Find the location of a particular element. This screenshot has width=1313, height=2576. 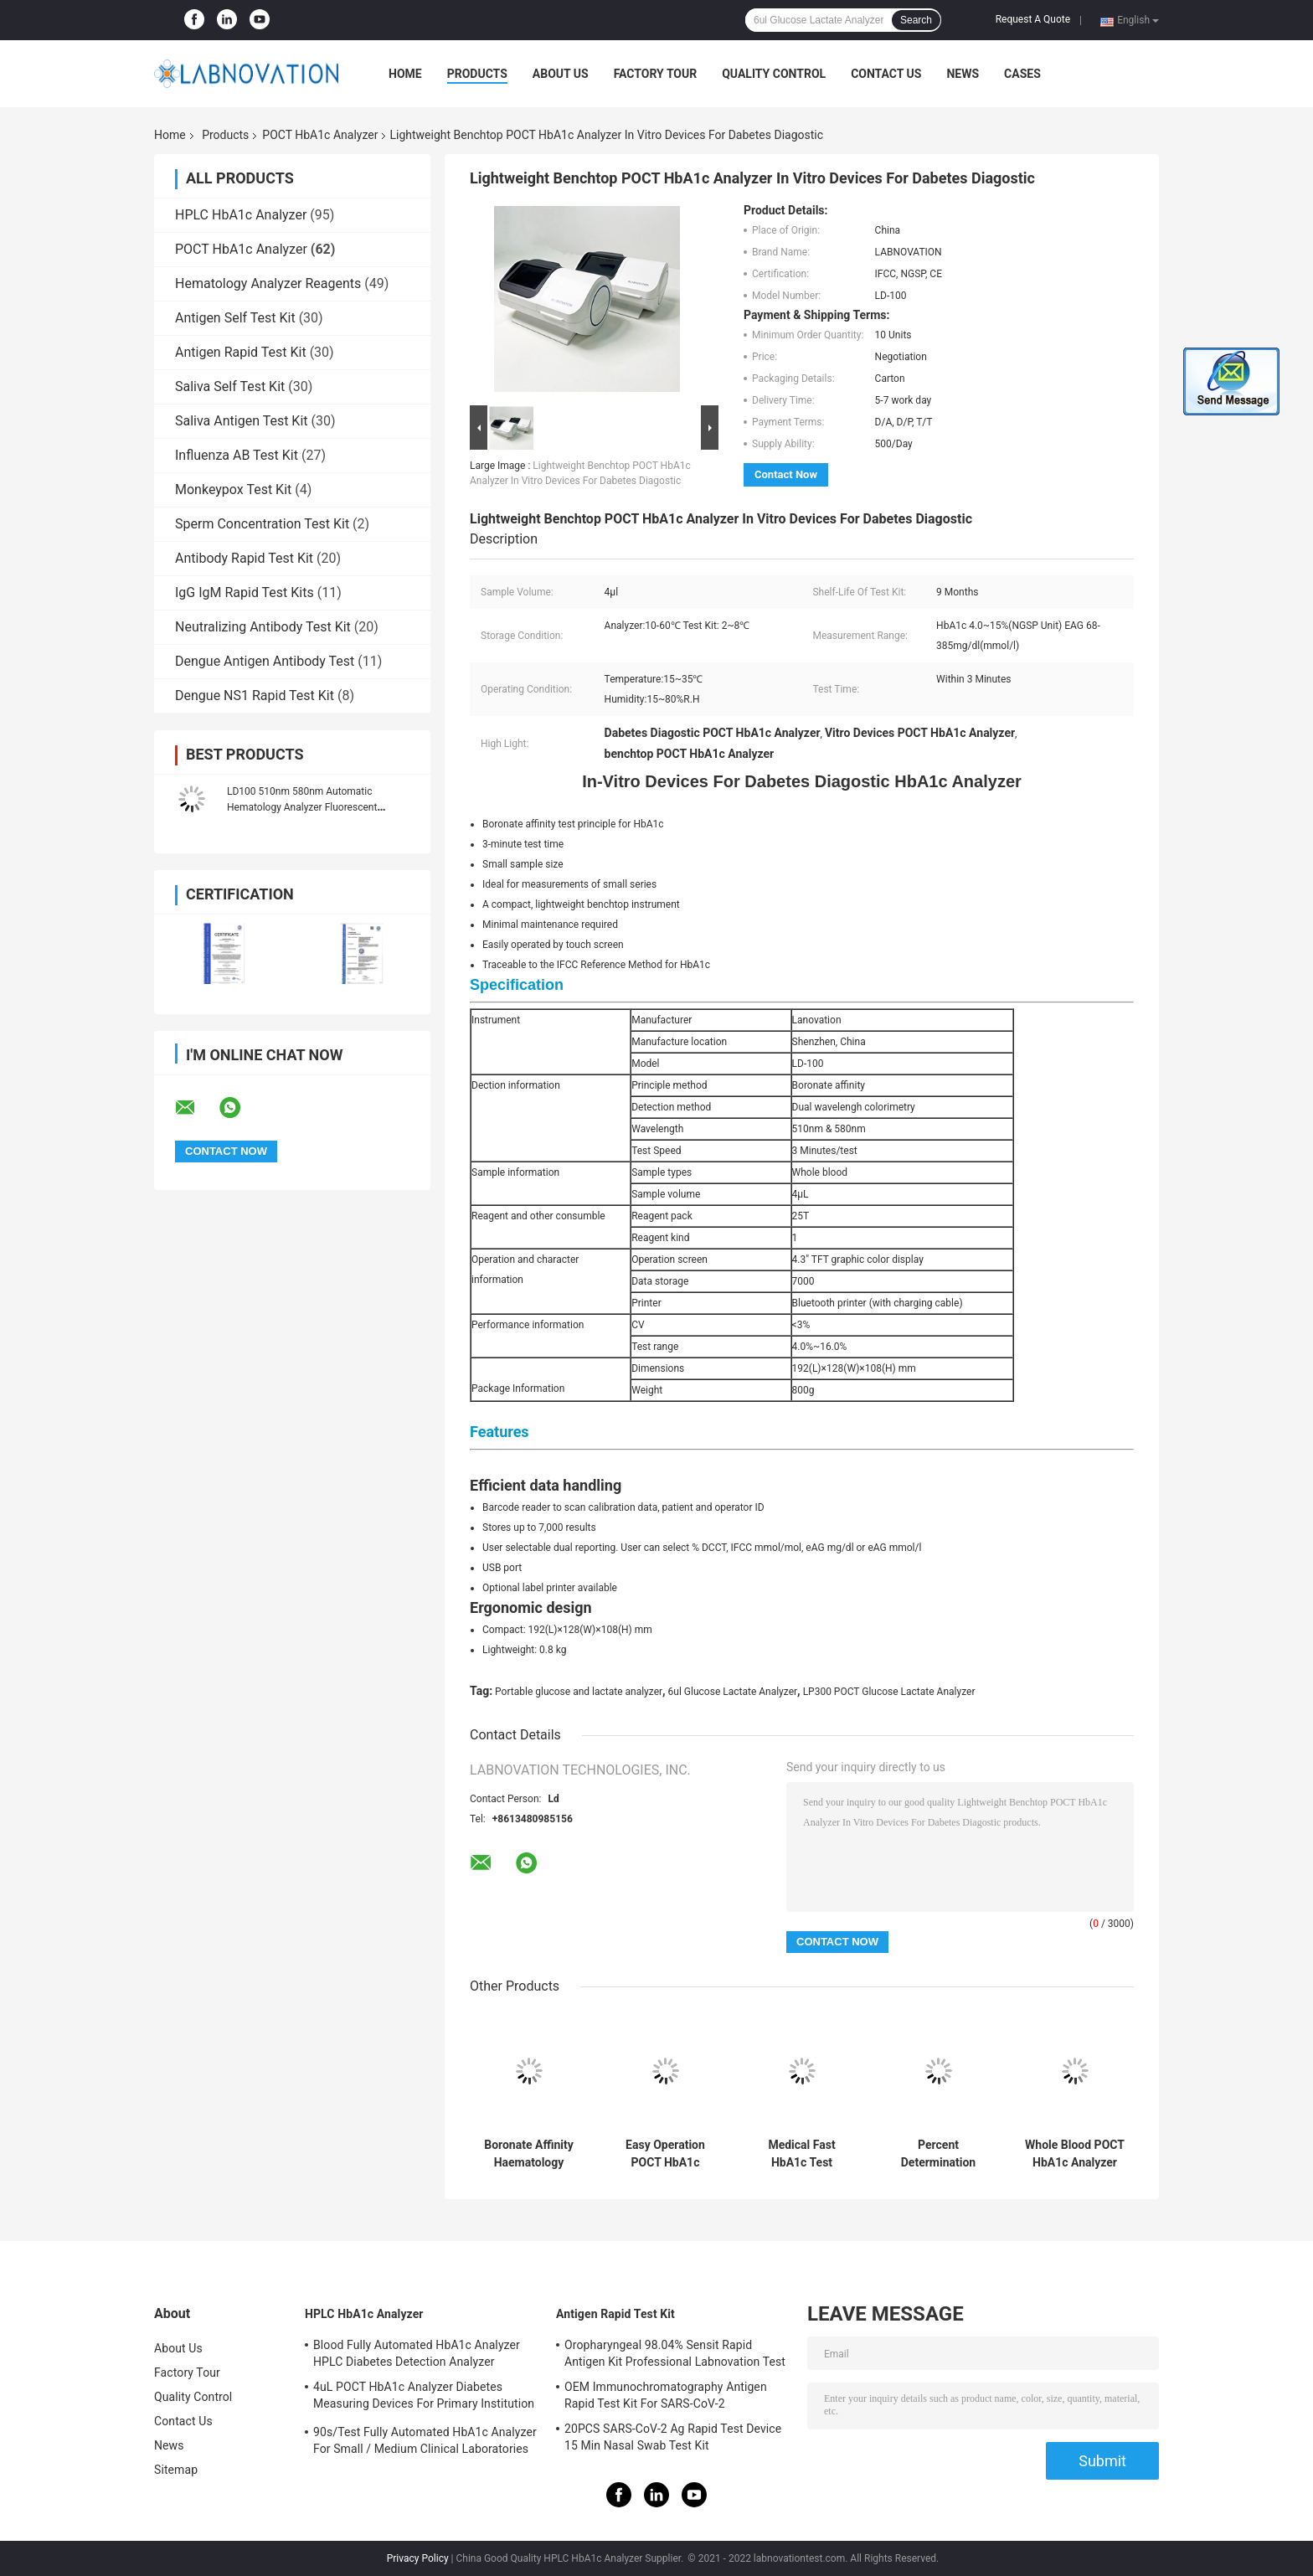

Percent Determination POCT HbA1c Analyzer Rapid Test HbA1c Content In Whole Blood is located at coordinates (938, 2154).